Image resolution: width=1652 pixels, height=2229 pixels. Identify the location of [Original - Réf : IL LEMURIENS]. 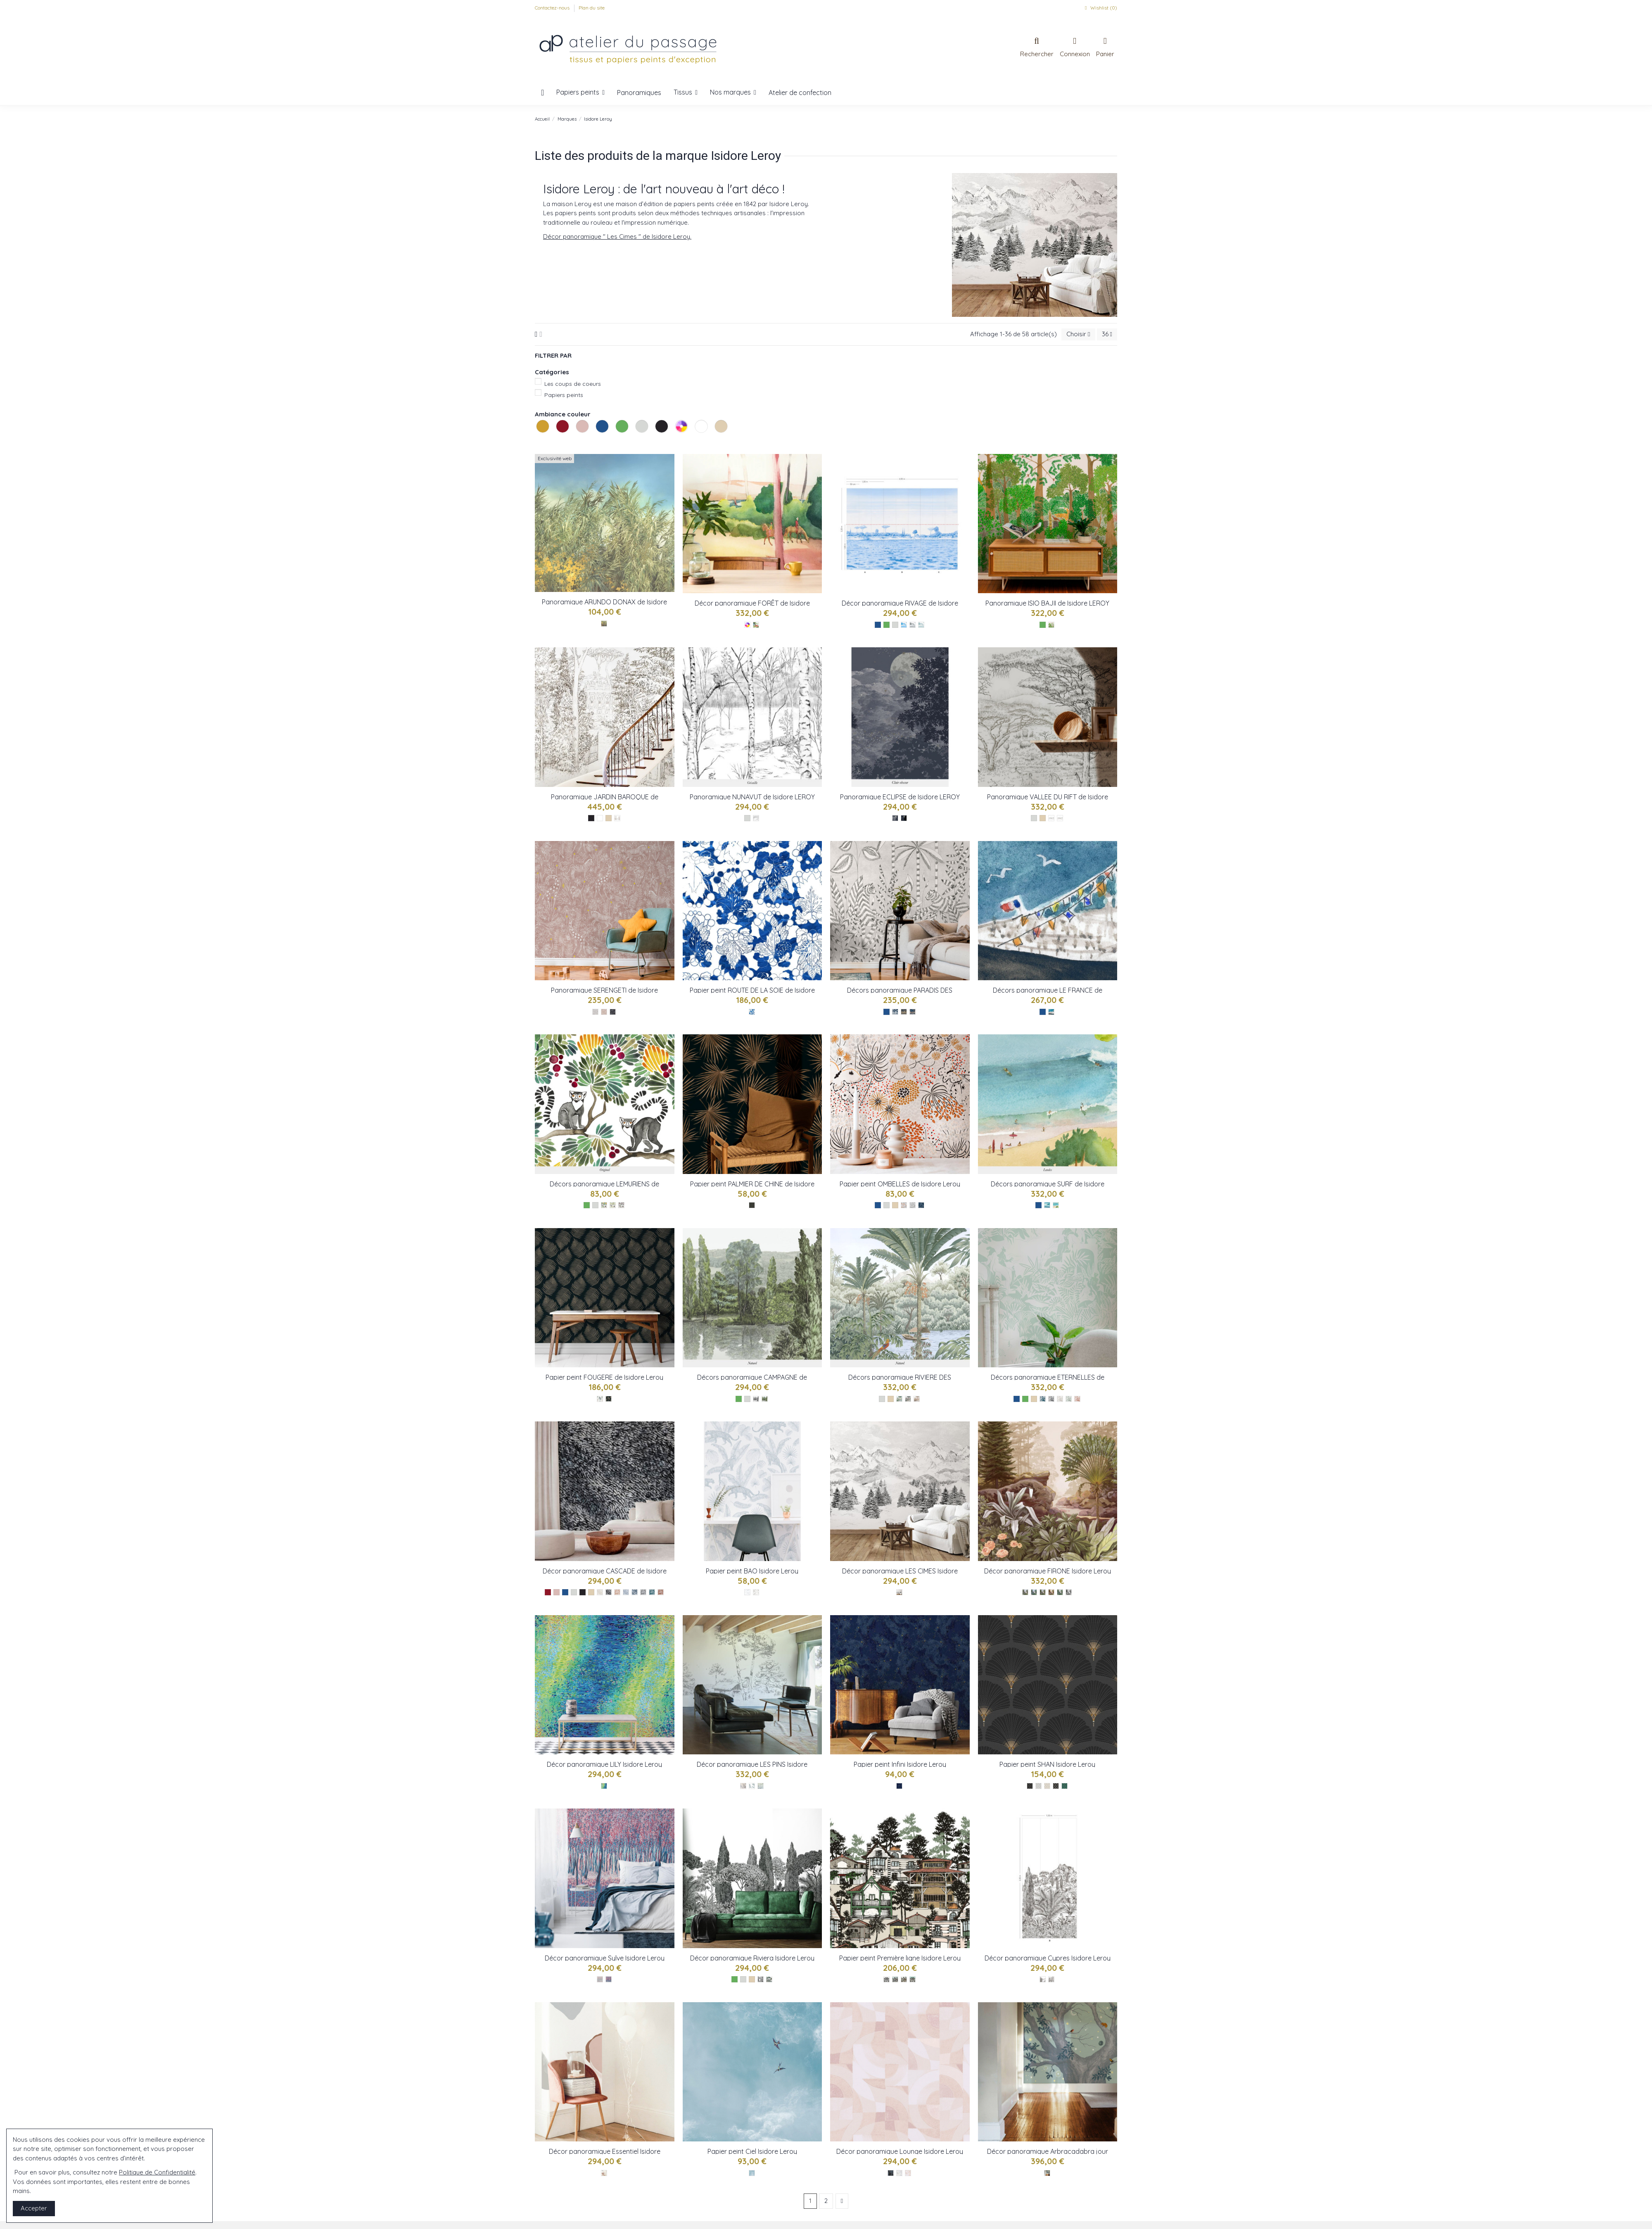
(604, 1205).